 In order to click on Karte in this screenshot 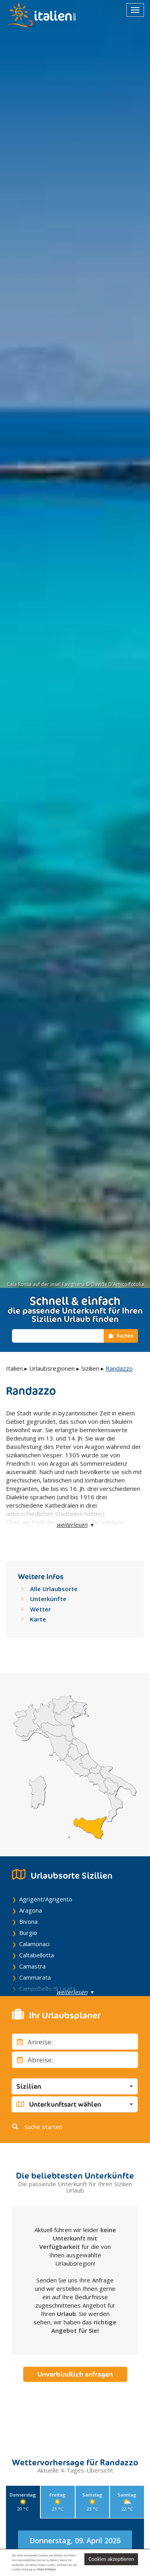, I will do `click(38, 1619)`.